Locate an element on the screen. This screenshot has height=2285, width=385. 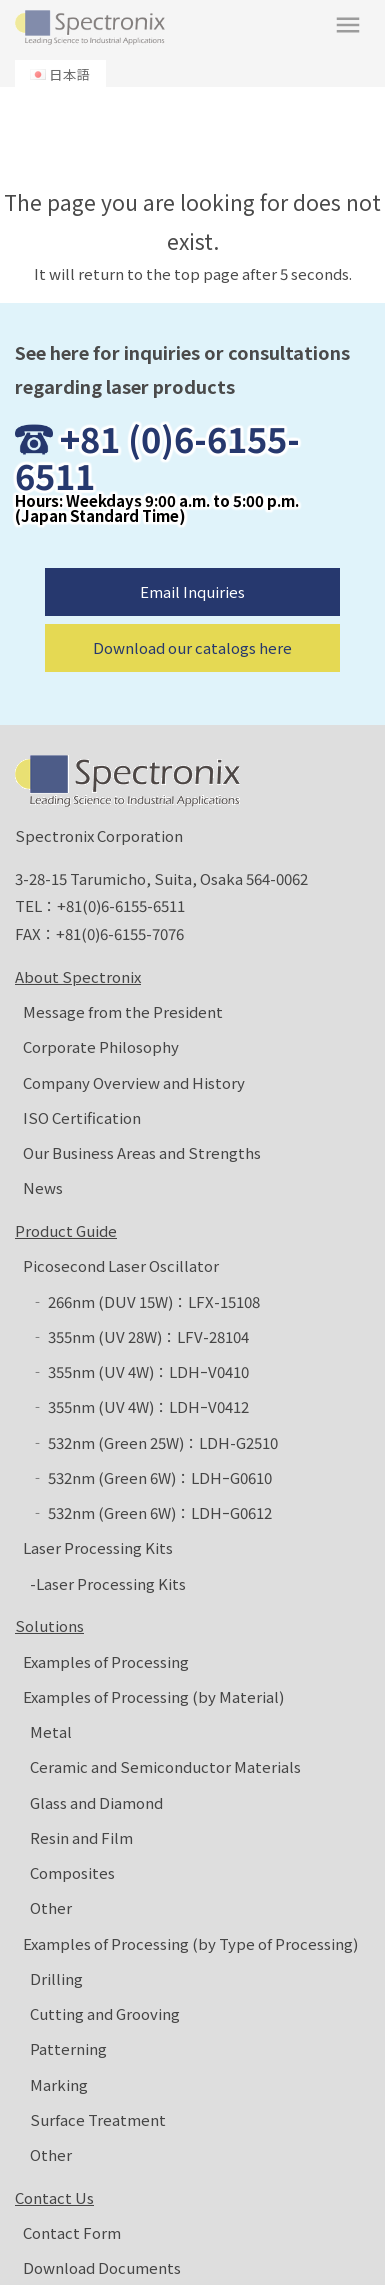
Company Overview and History is located at coordinates (134, 1082).